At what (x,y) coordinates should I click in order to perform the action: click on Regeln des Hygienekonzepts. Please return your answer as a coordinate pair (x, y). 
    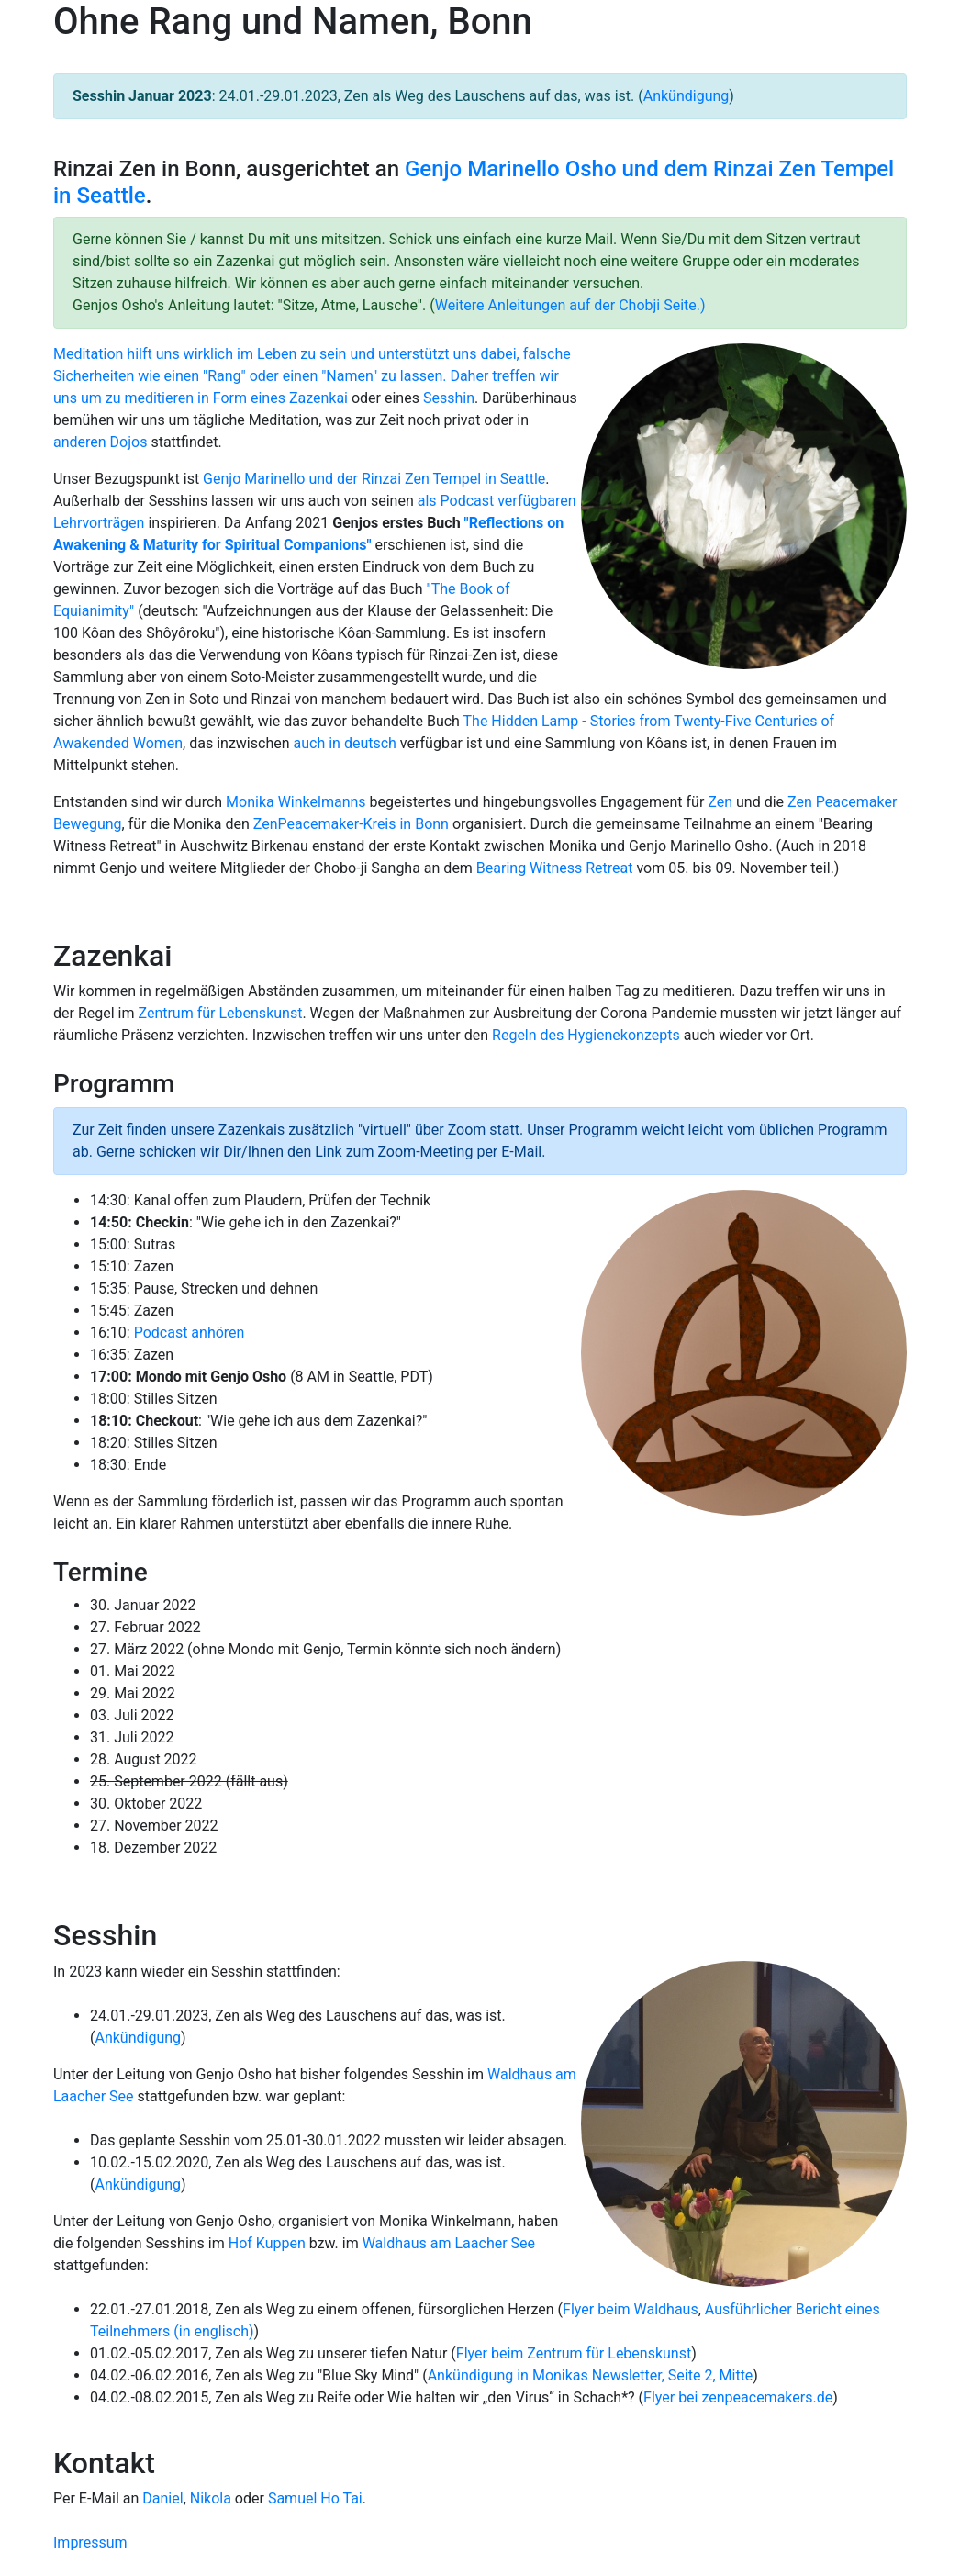
    Looking at the image, I should click on (586, 1035).